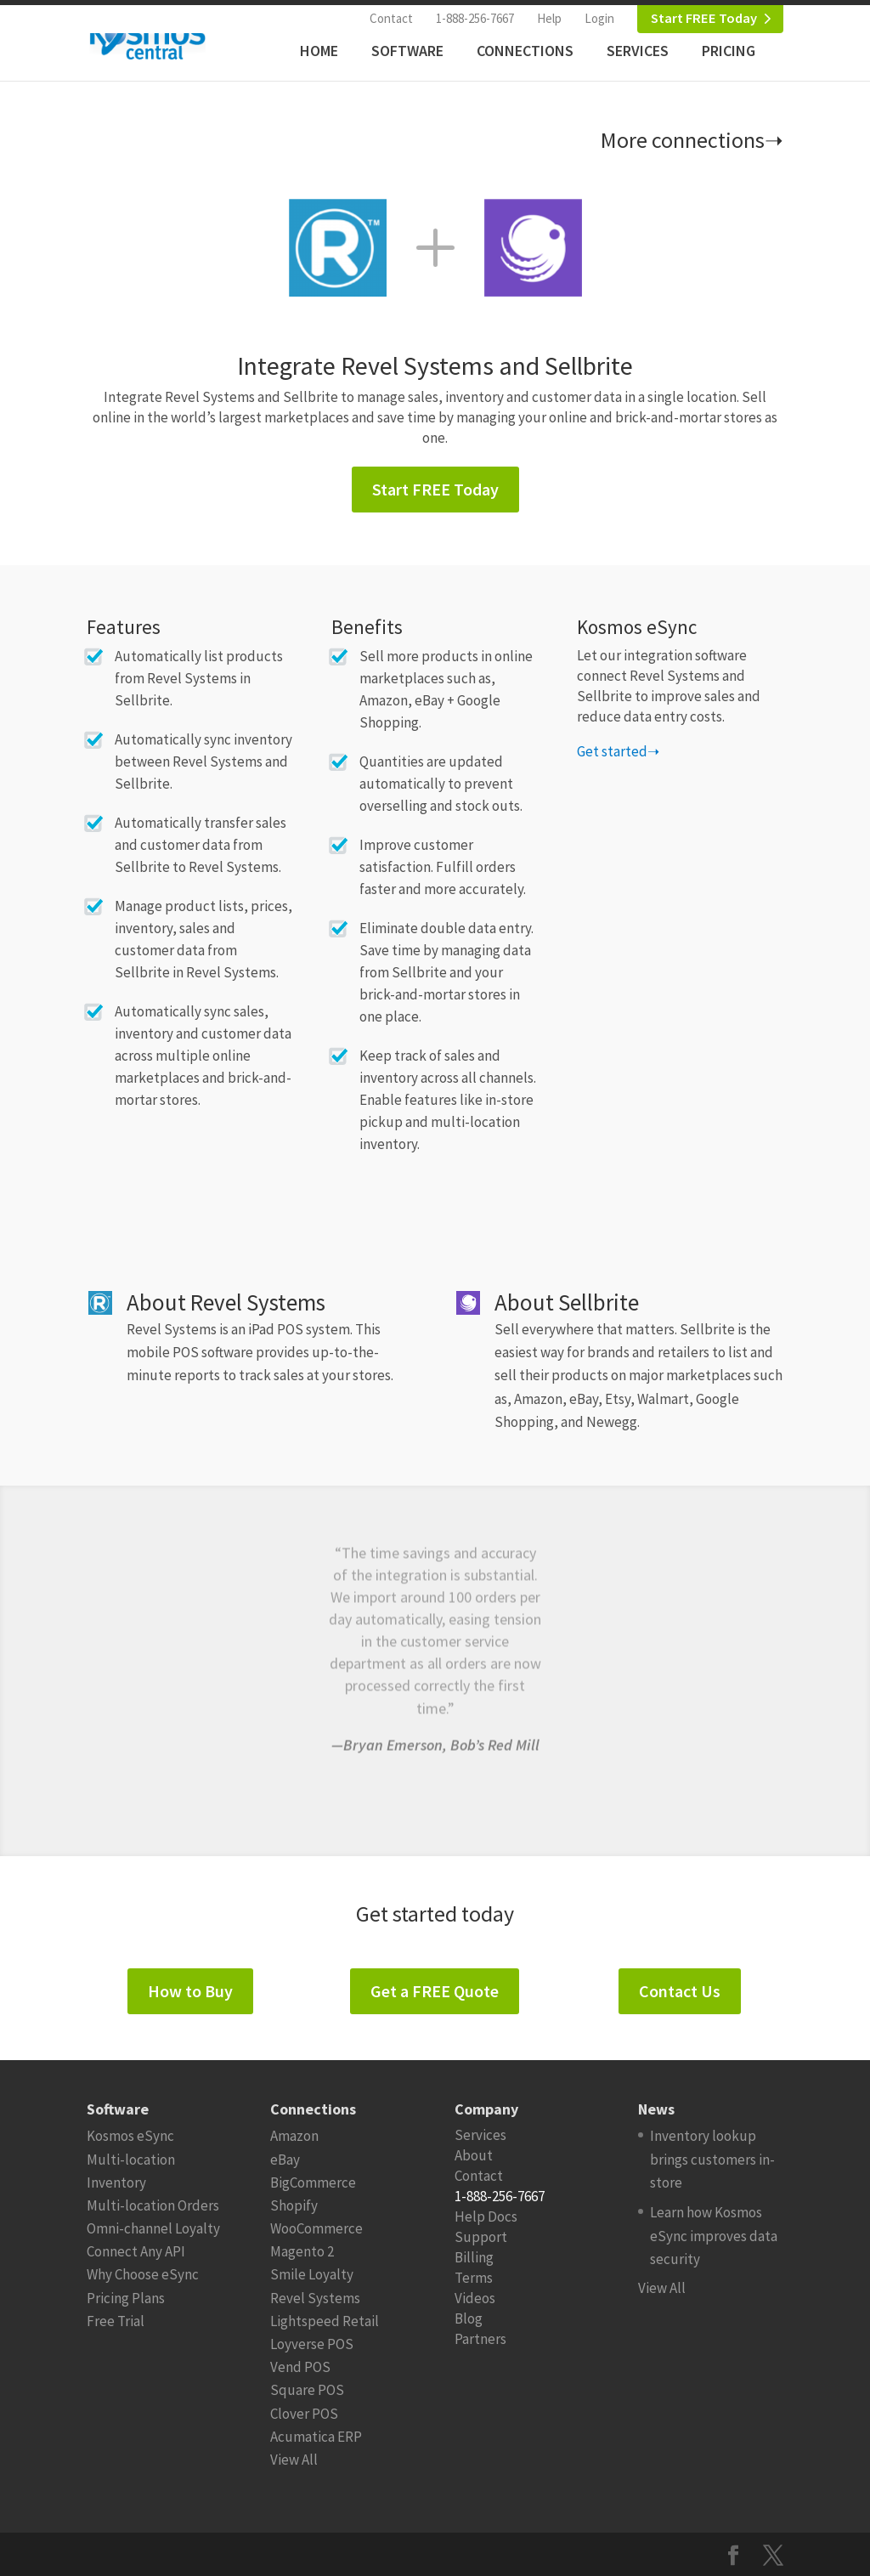  Describe the element at coordinates (285, 2159) in the screenshot. I see `eBay` at that location.